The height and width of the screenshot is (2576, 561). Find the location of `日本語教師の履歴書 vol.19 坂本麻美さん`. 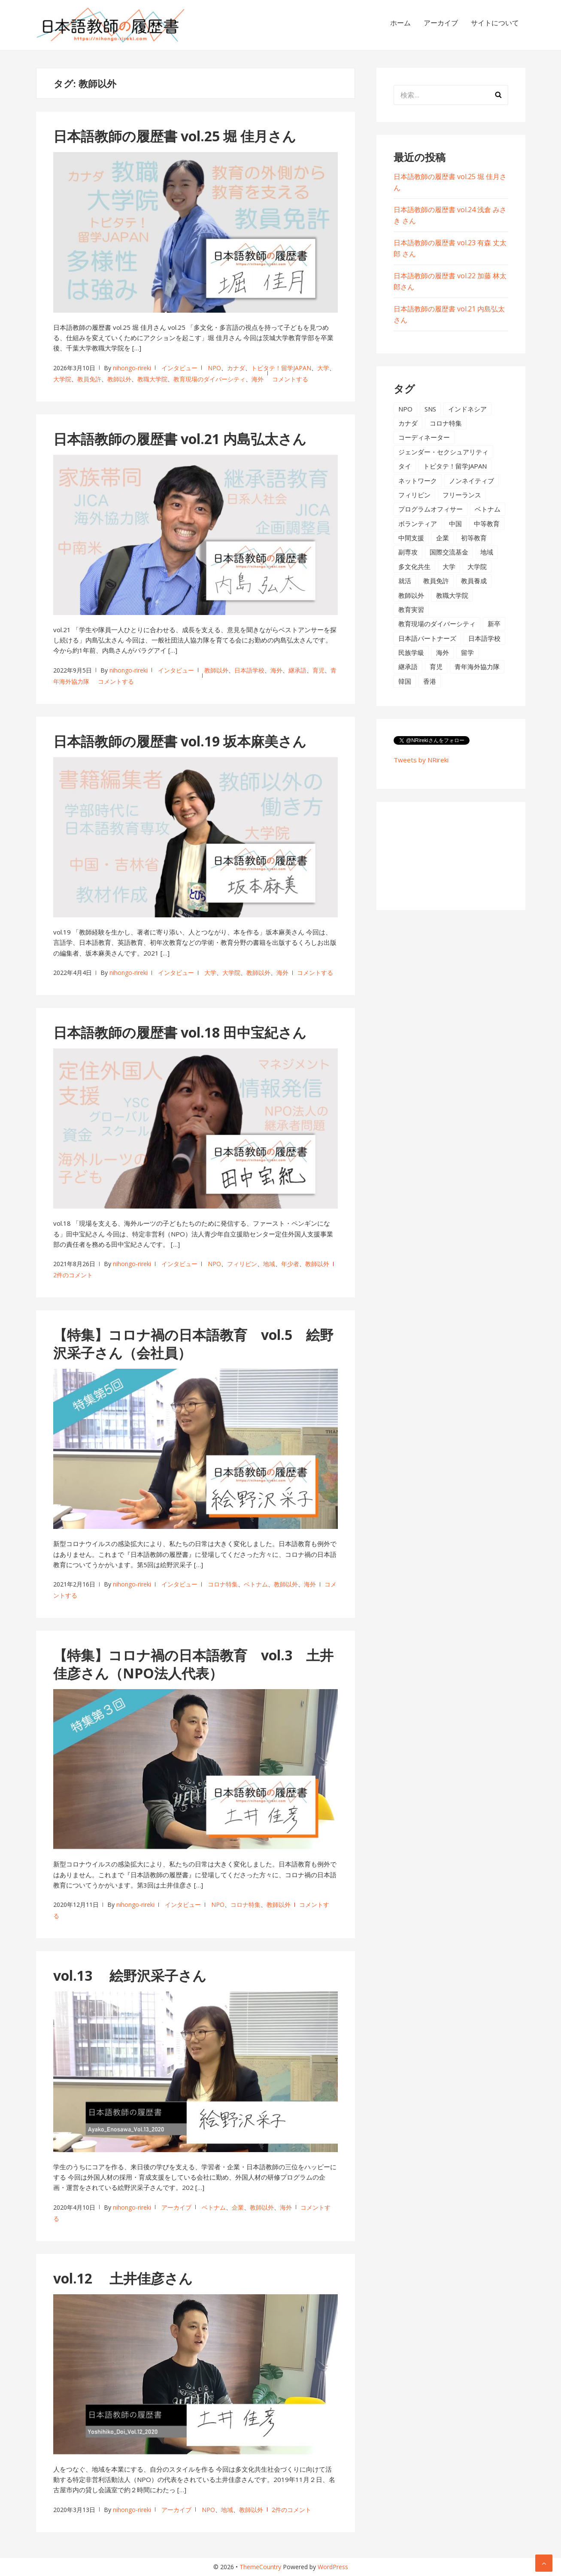

日本語教師の履歴書 vol.19 坂本麻美さん is located at coordinates (179, 741).